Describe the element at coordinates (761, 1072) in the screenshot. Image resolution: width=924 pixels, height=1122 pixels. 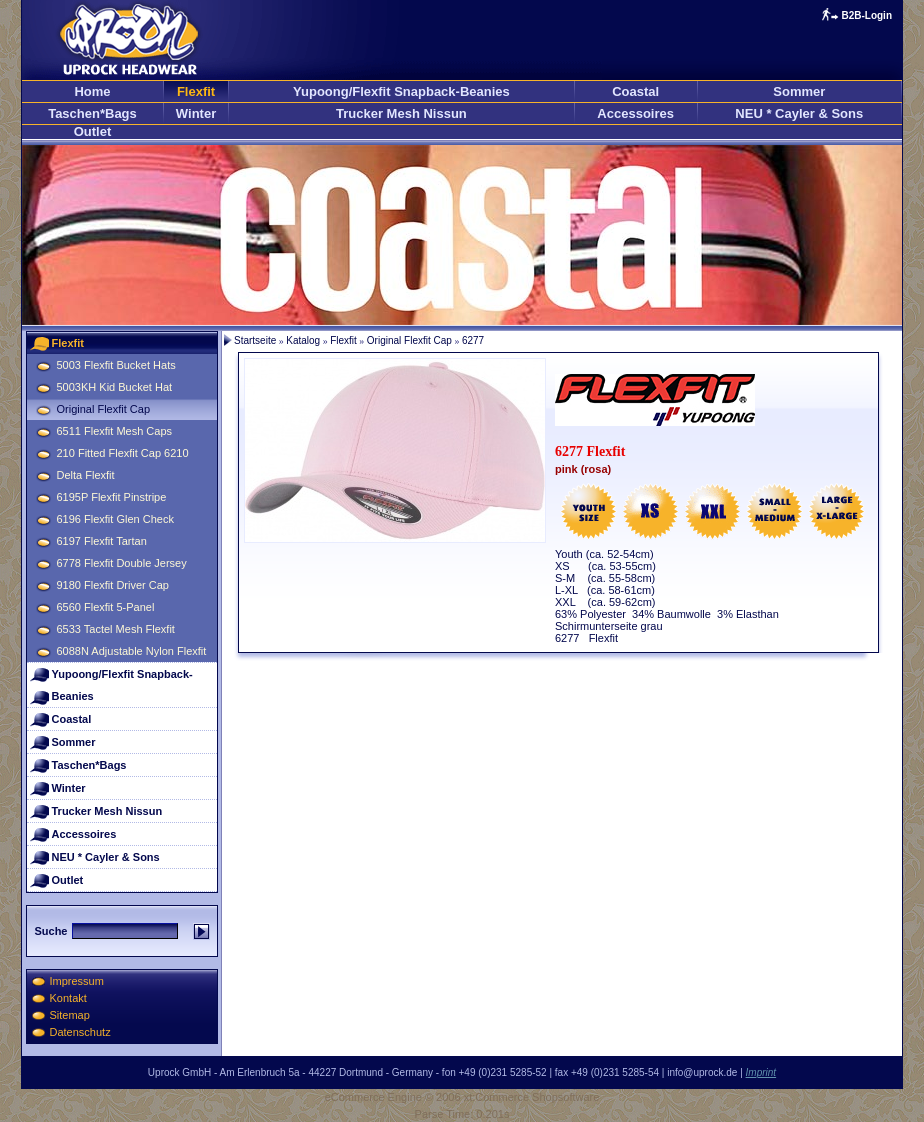
I see `Imprint` at that location.